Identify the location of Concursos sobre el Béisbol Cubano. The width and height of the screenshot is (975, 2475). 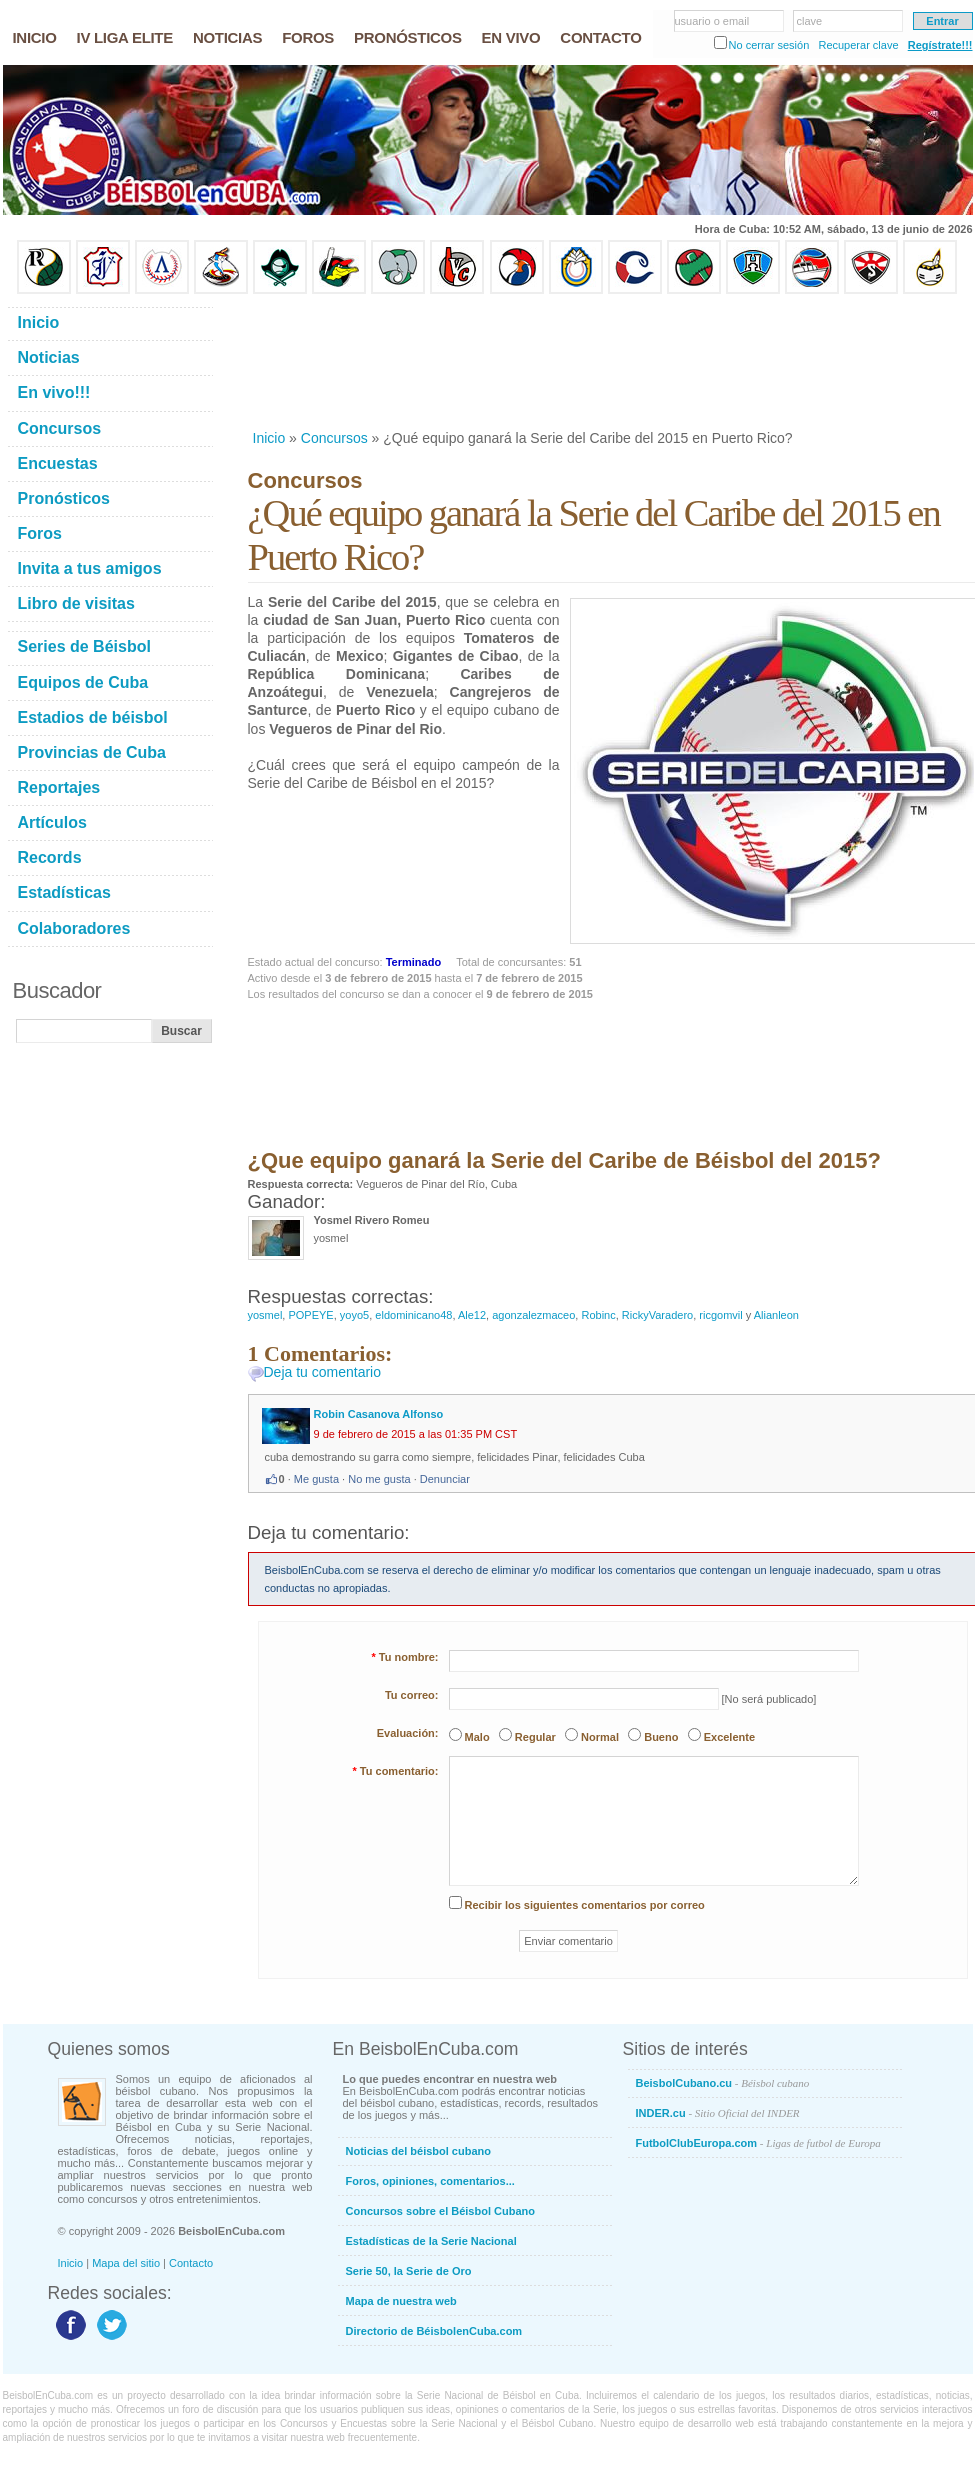
(440, 2211).